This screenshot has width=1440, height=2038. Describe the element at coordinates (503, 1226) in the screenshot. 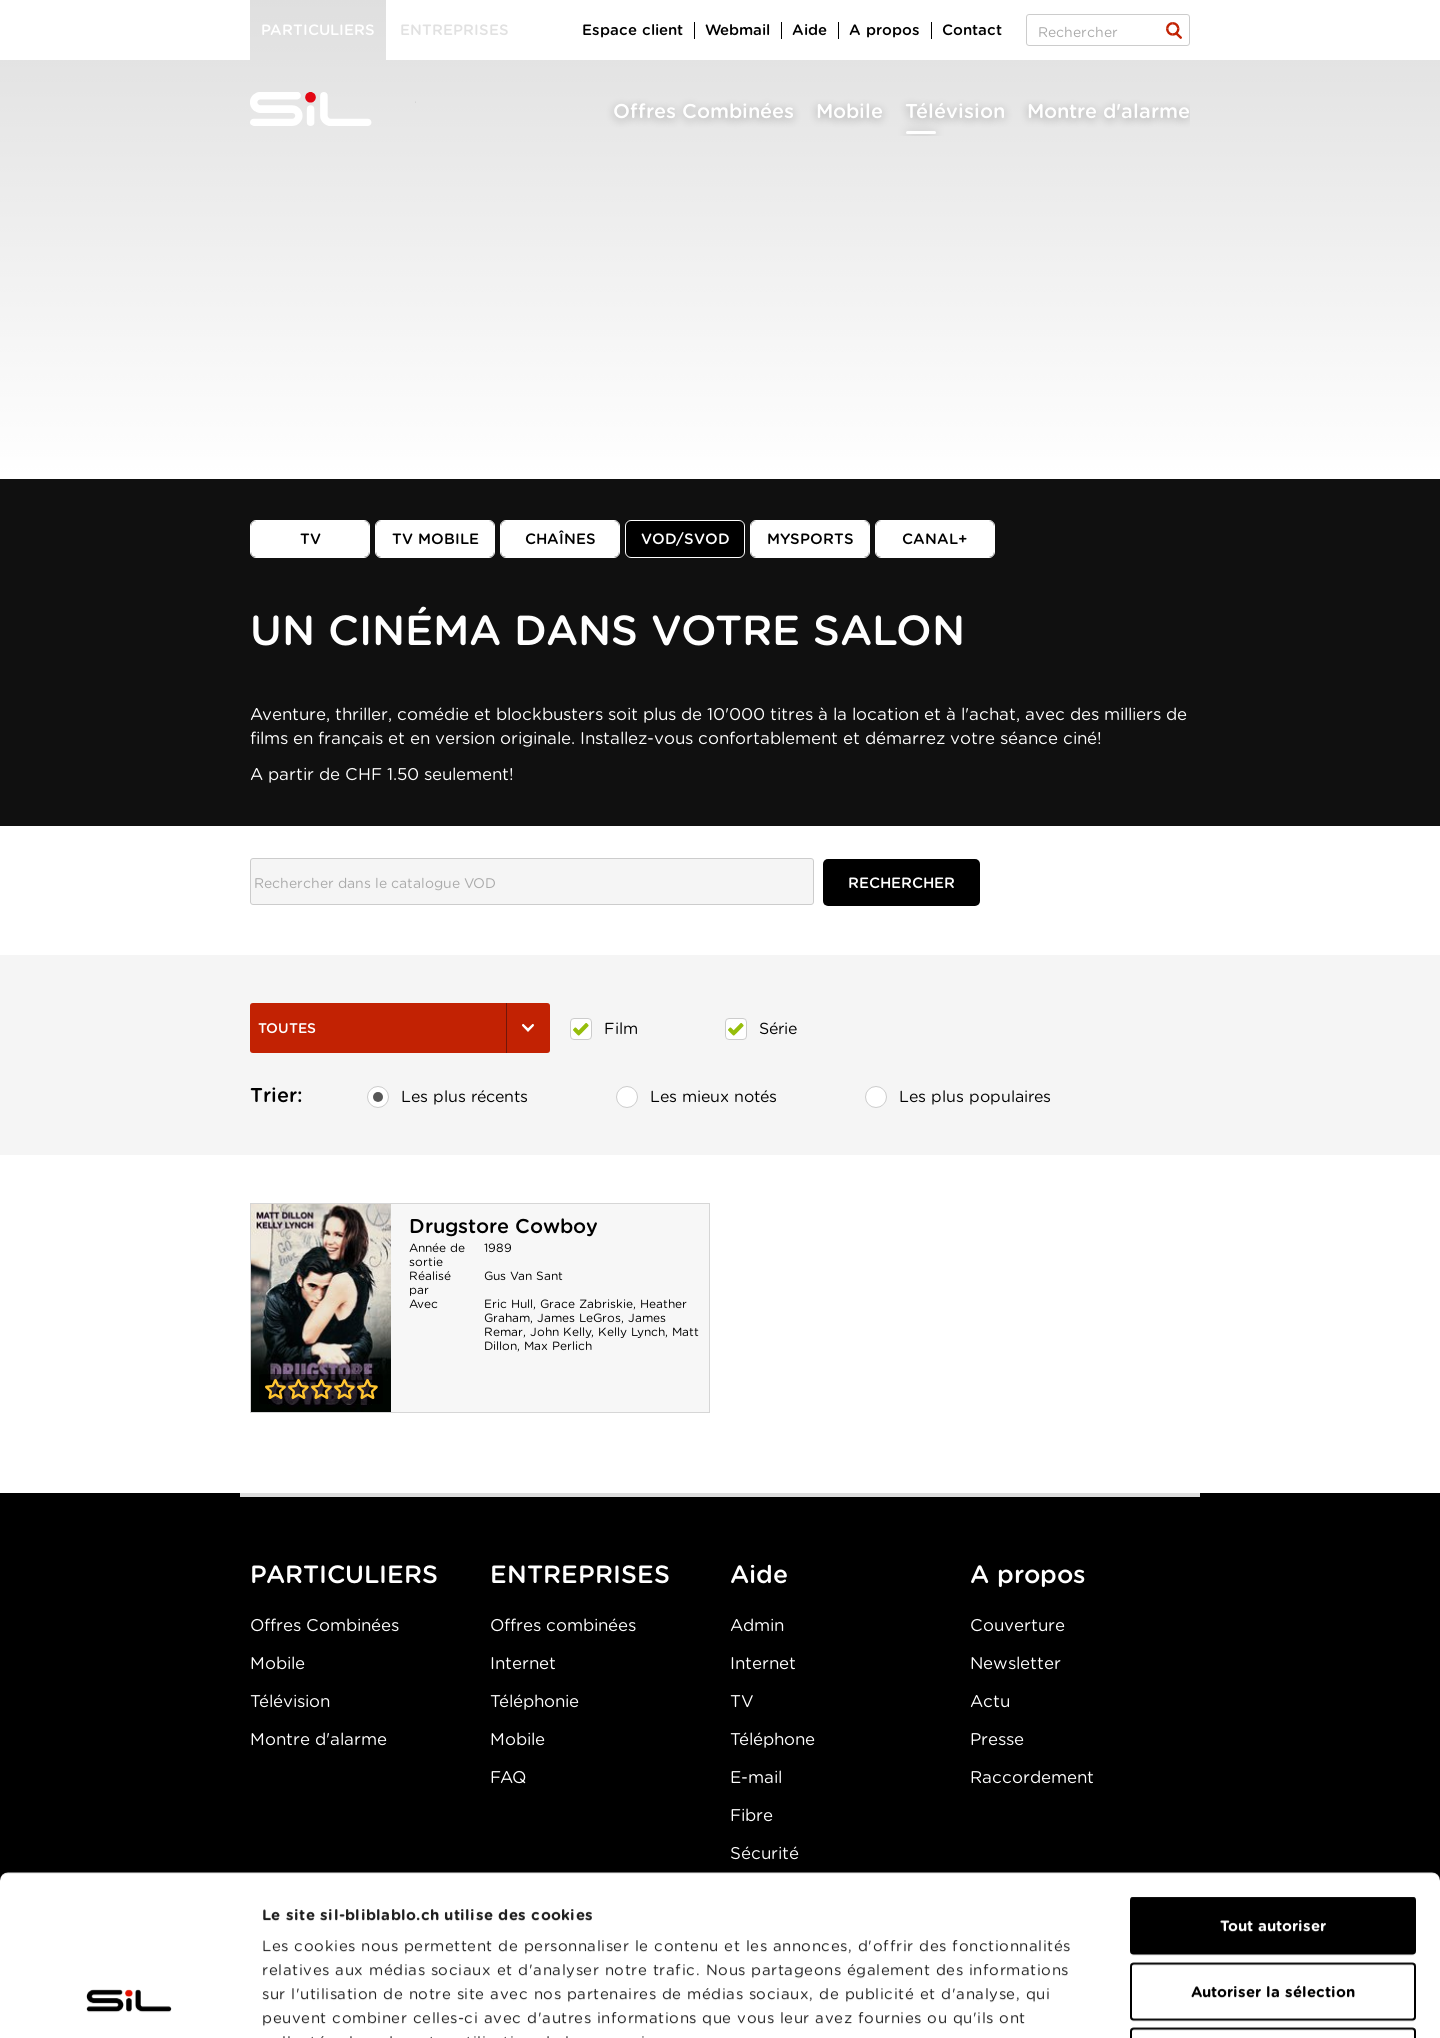

I see `Drugstore Cowboy` at that location.